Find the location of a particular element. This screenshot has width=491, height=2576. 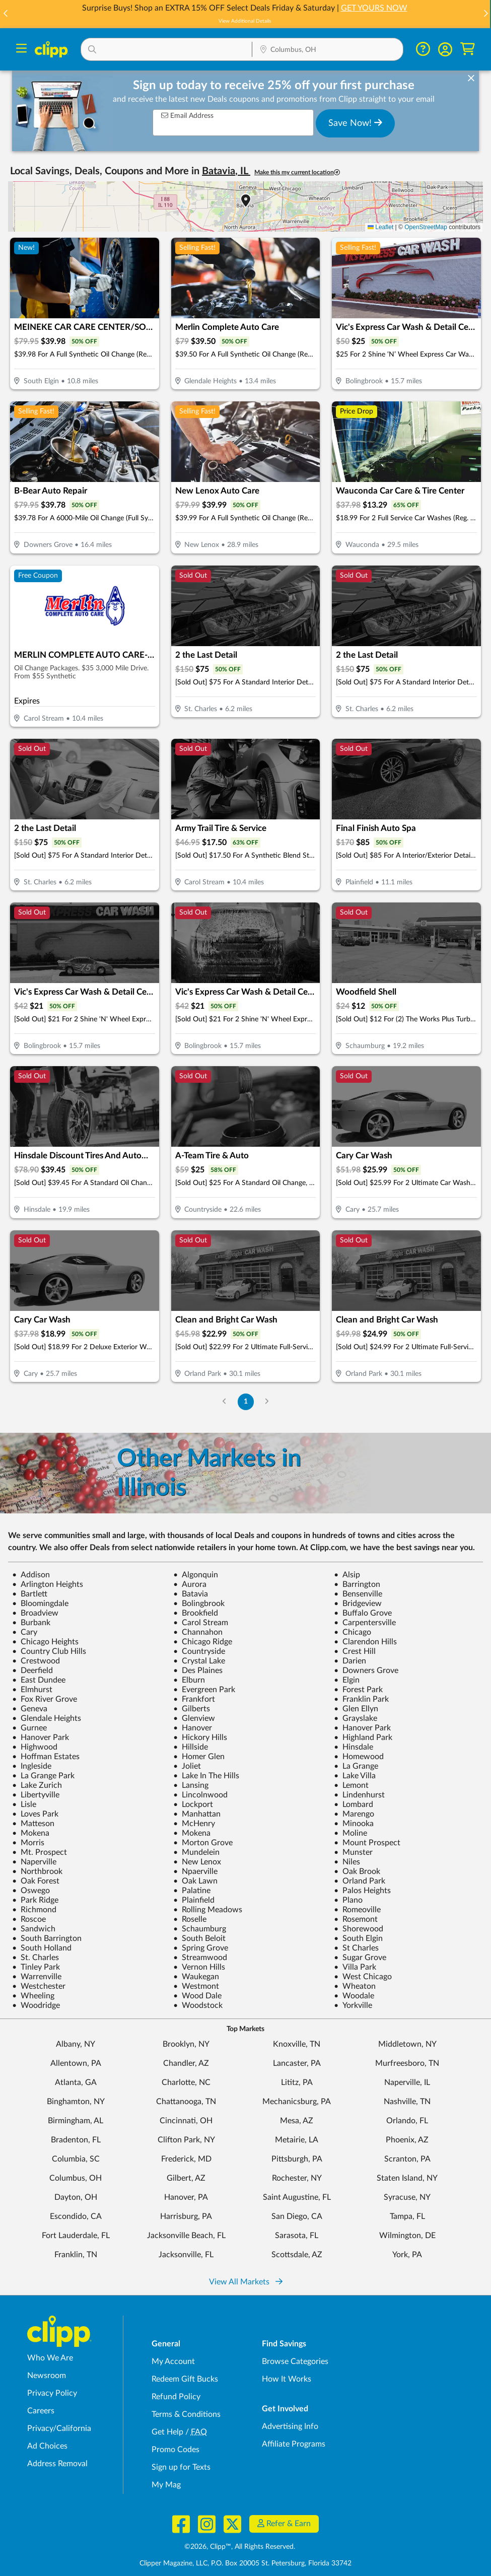

Staten Island, NY is located at coordinates (407, 2178).